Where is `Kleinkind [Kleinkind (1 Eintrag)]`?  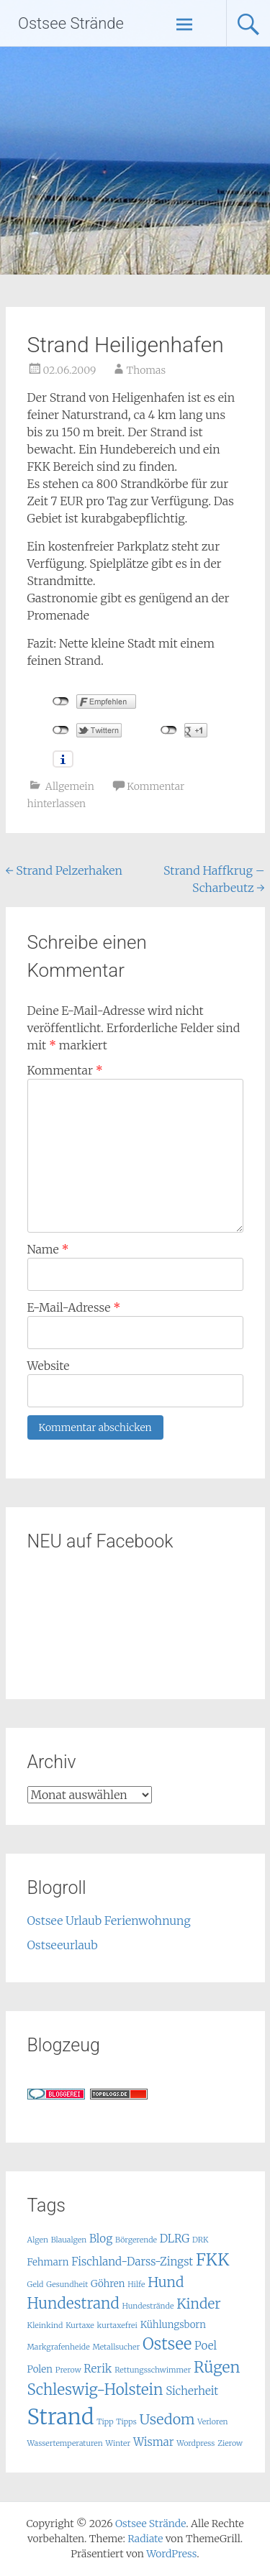 Kleinkind [Kleinkind (1 Eintrag)] is located at coordinates (45, 2325).